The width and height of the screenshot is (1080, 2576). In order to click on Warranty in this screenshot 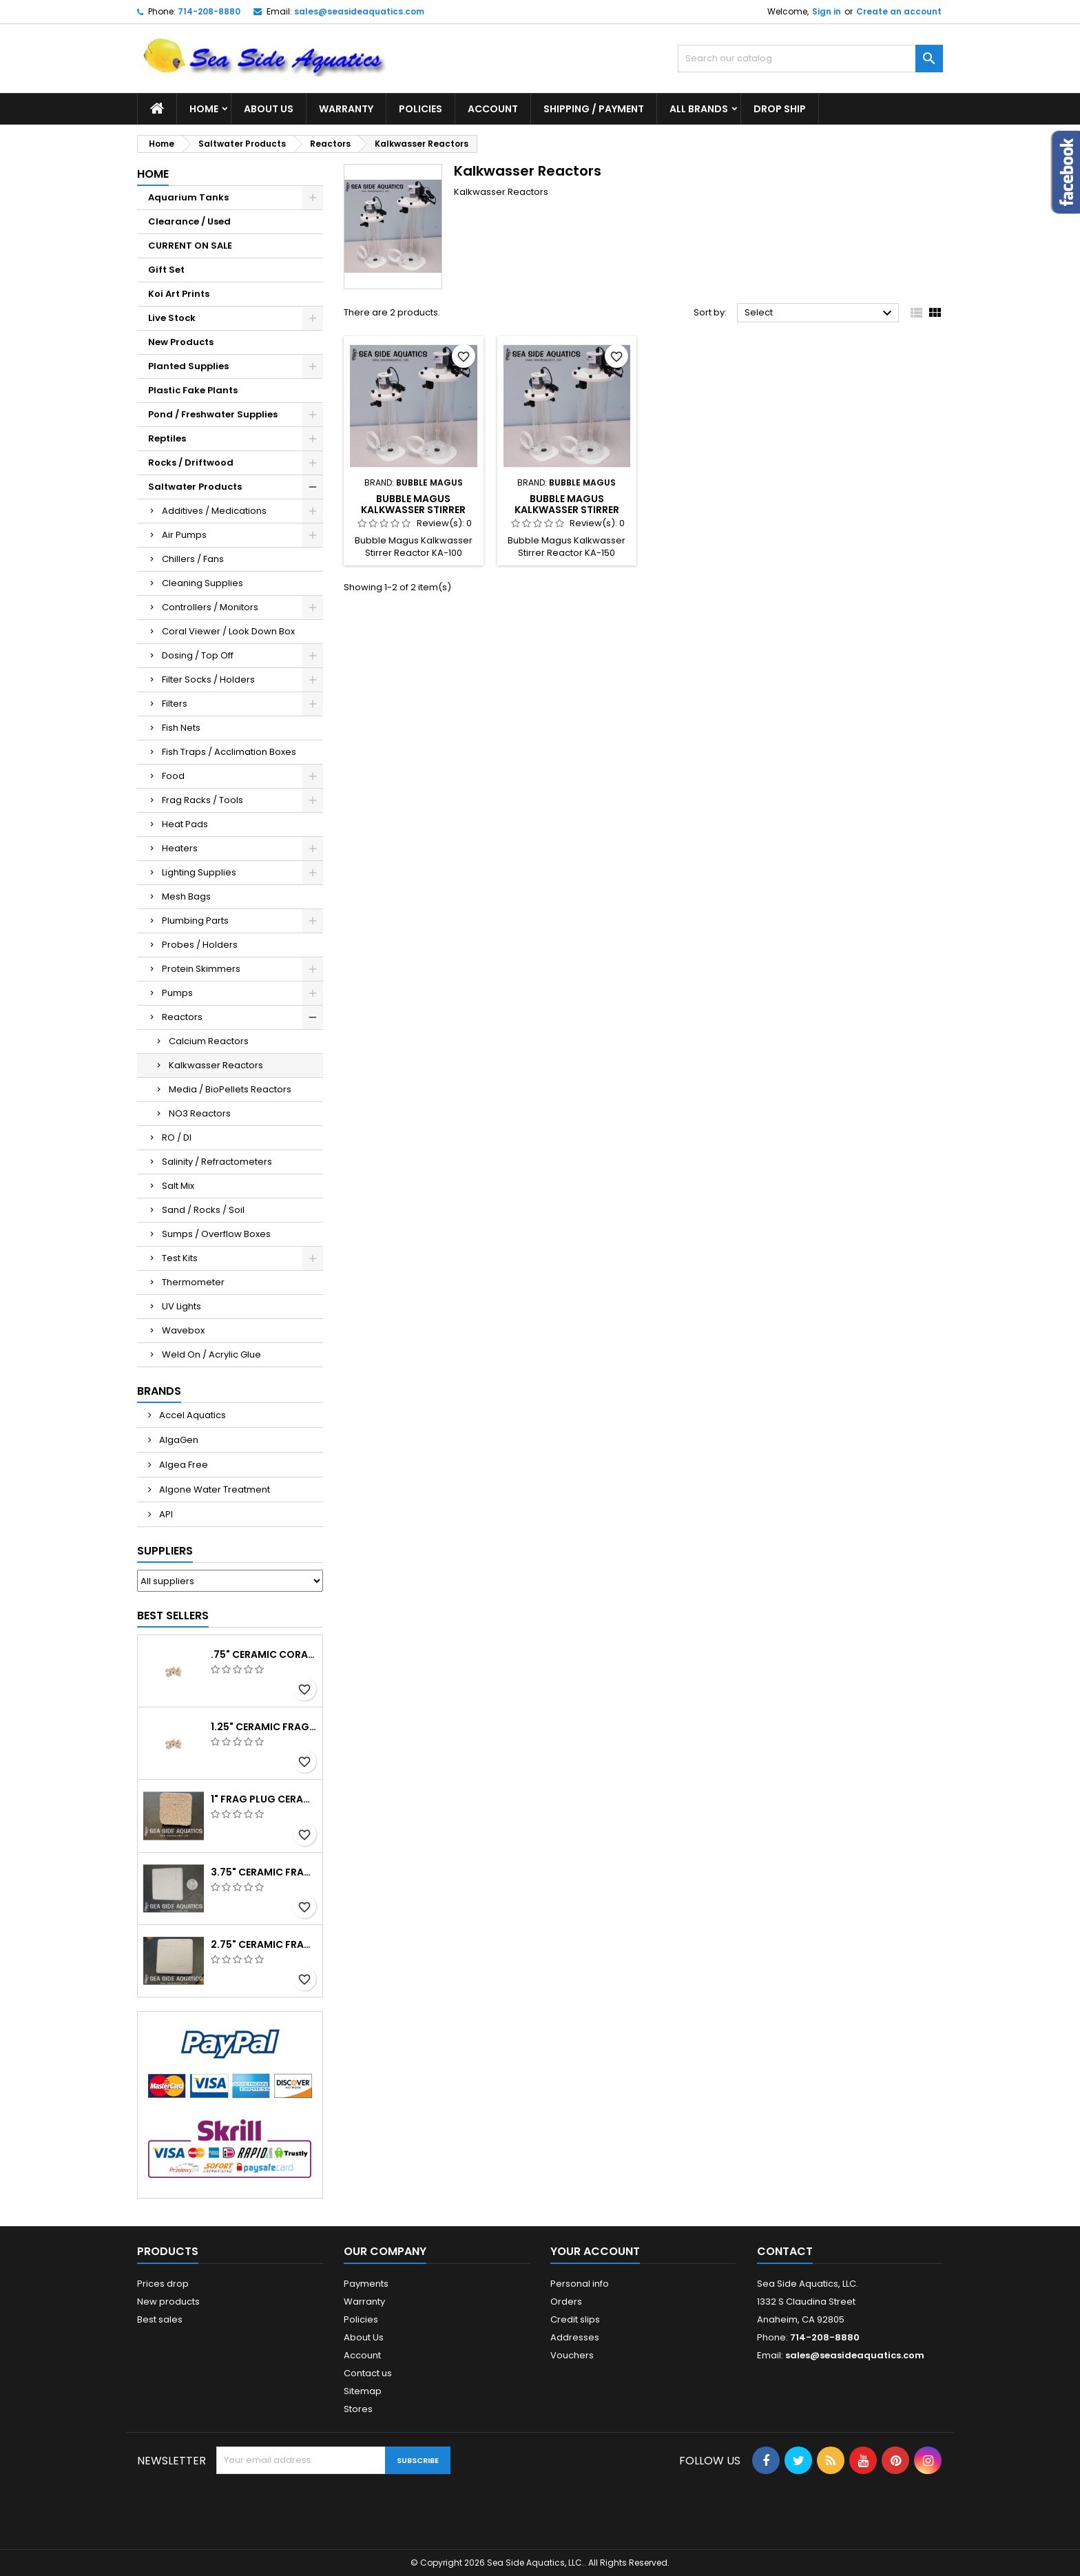, I will do `click(346, 109)`.